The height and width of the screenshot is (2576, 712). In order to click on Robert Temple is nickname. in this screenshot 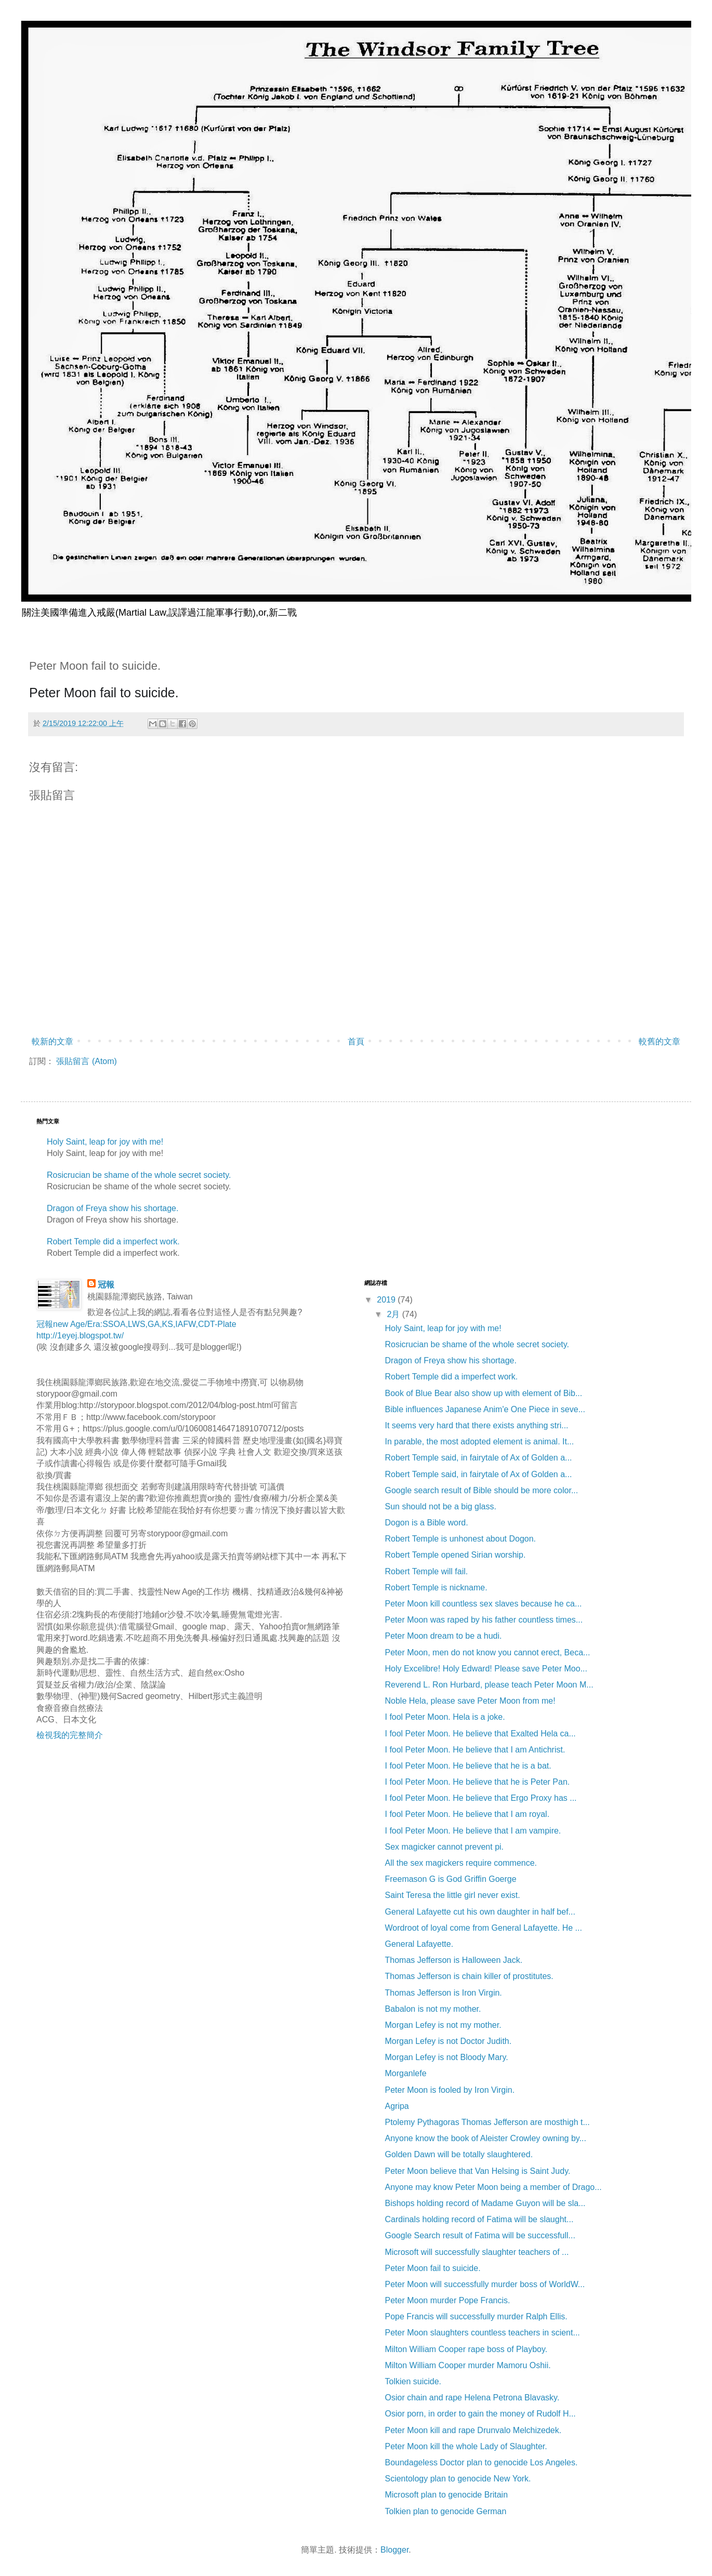, I will do `click(436, 1587)`.